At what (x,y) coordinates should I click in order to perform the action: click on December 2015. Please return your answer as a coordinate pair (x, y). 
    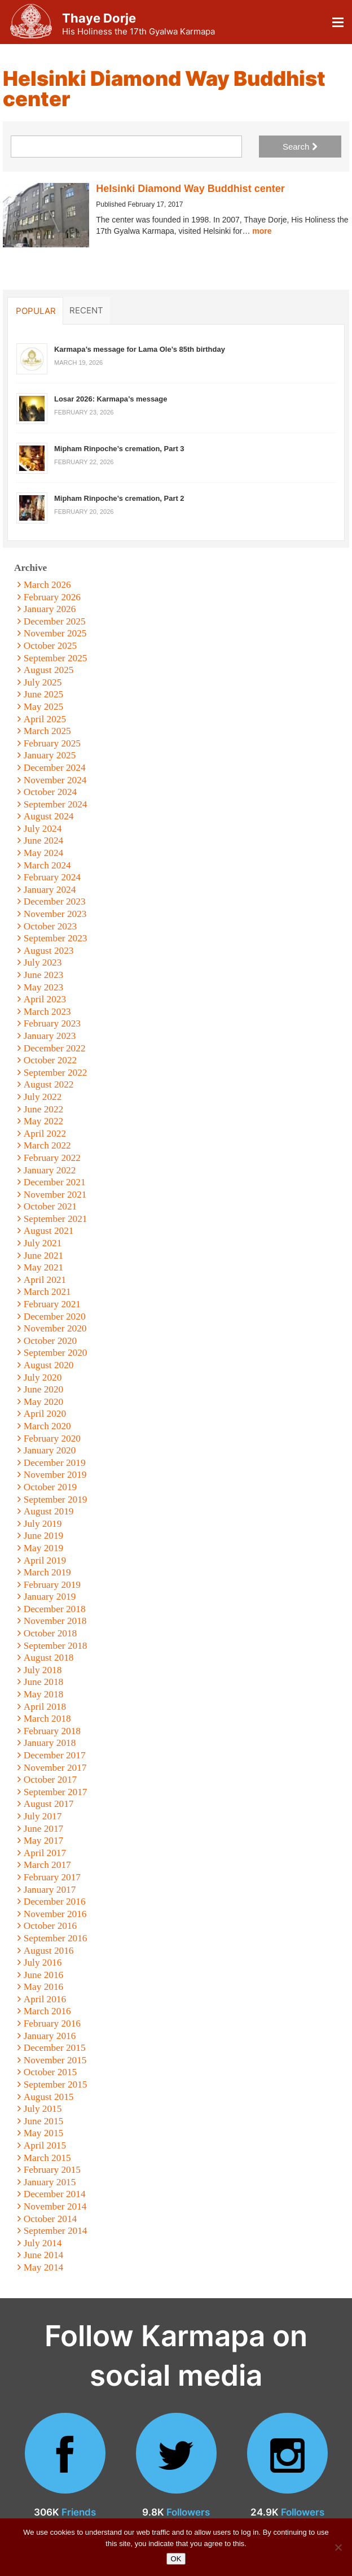
    Looking at the image, I should click on (55, 2047).